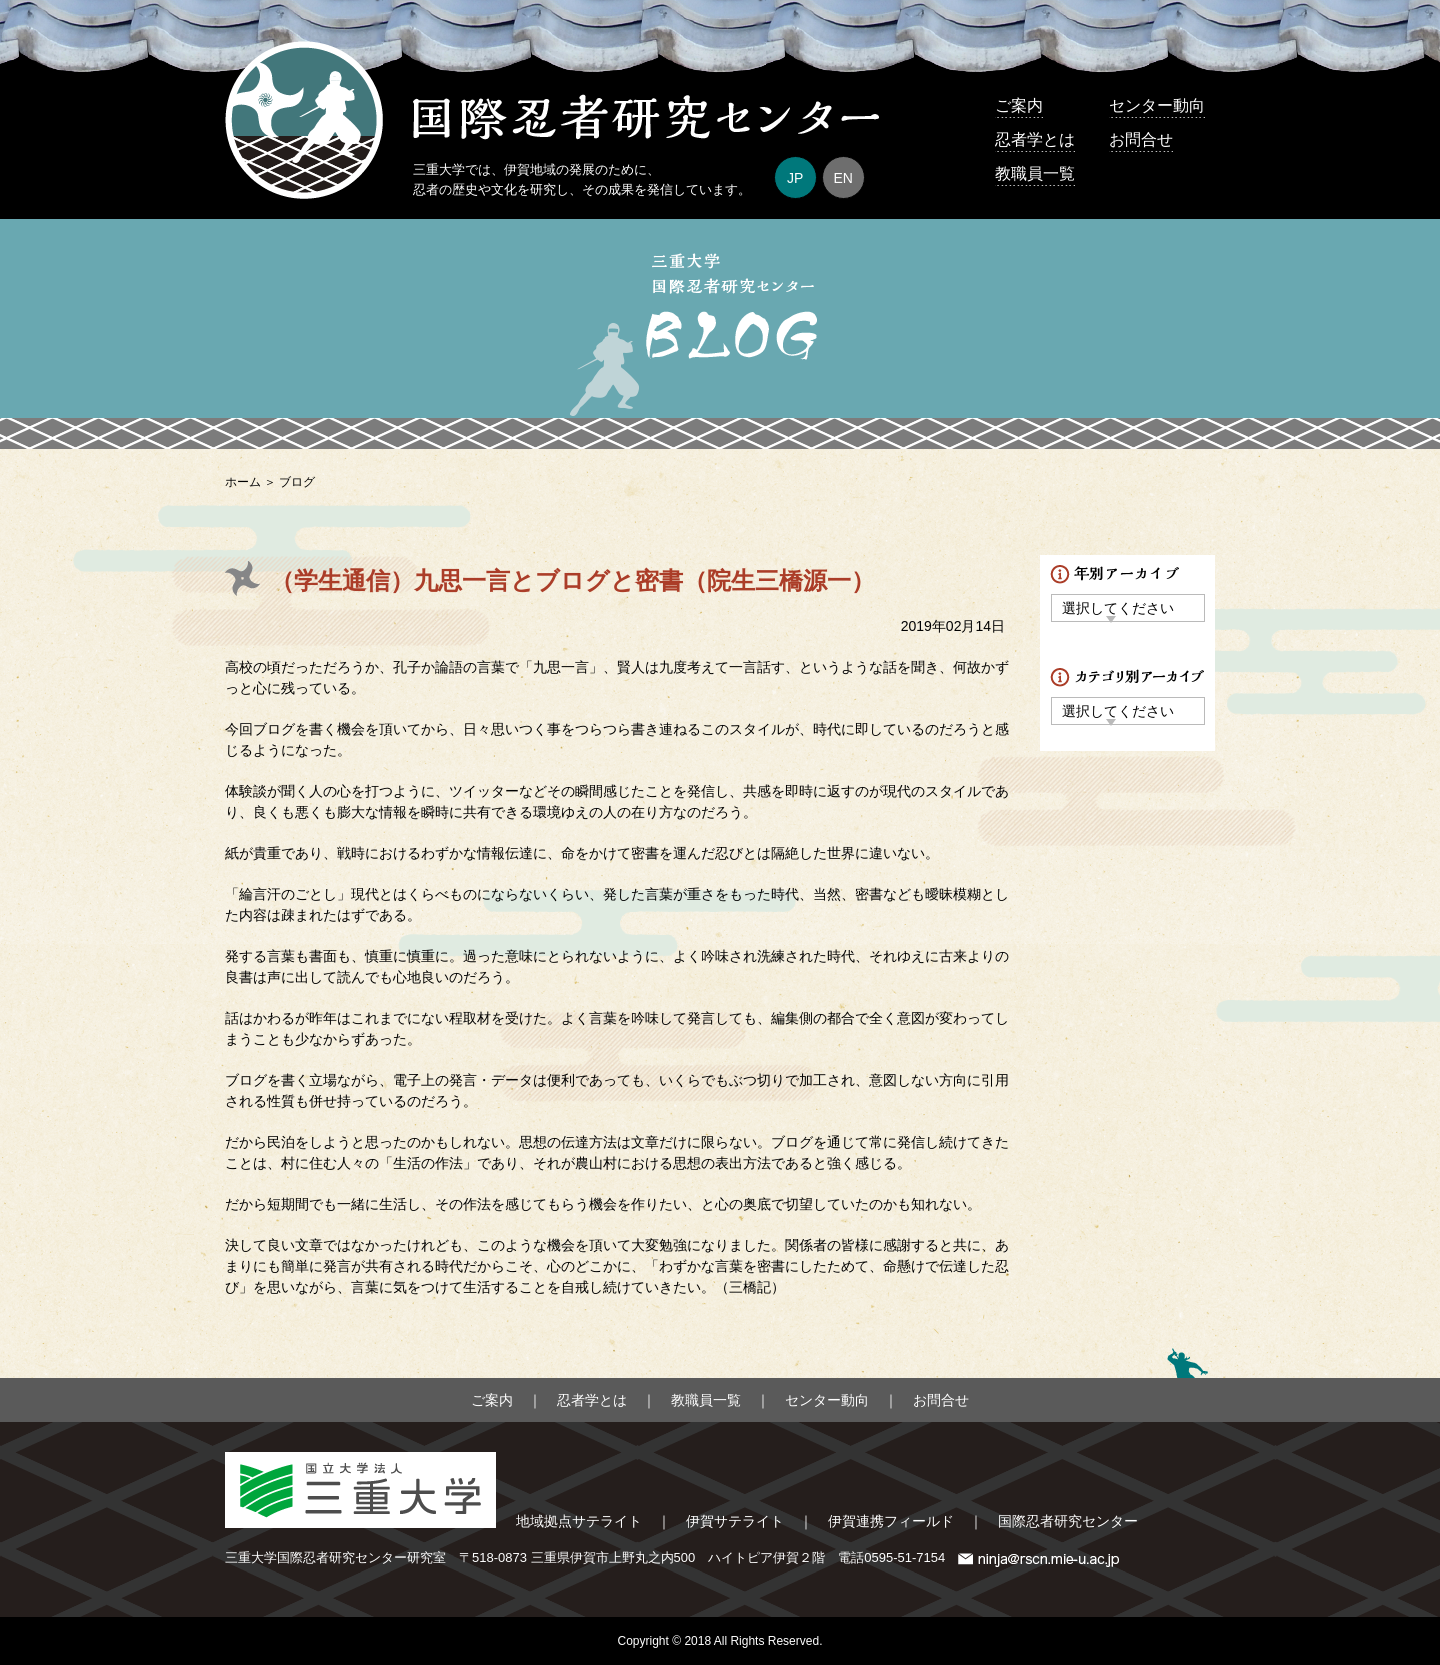 The height and width of the screenshot is (1665, 1440). Describe the element at coordinates (735, 1521) in the screenshot. I see `伊賀サテライト` at that location.